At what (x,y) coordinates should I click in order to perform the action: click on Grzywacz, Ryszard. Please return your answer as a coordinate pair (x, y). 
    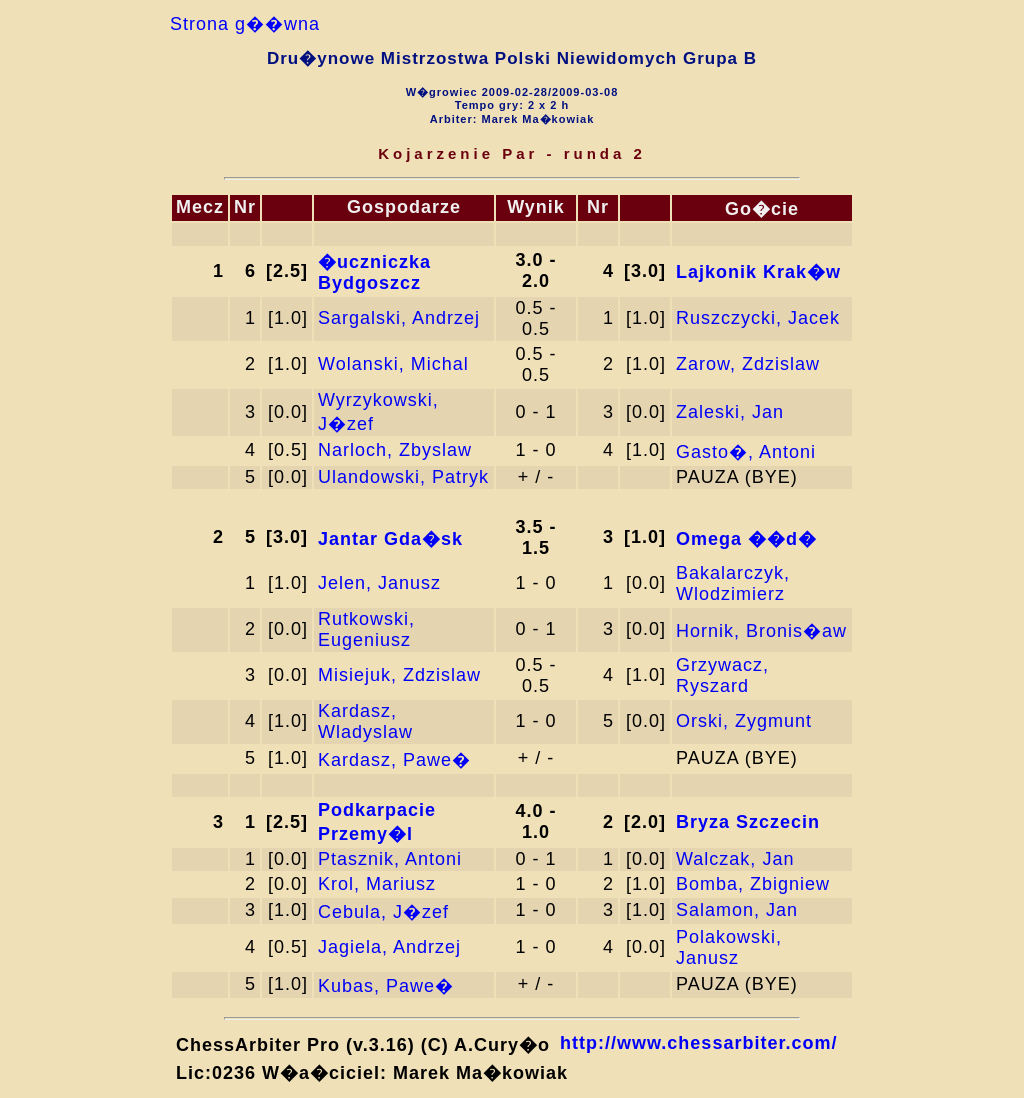
    Looking at the image, I should click on (722, 675).